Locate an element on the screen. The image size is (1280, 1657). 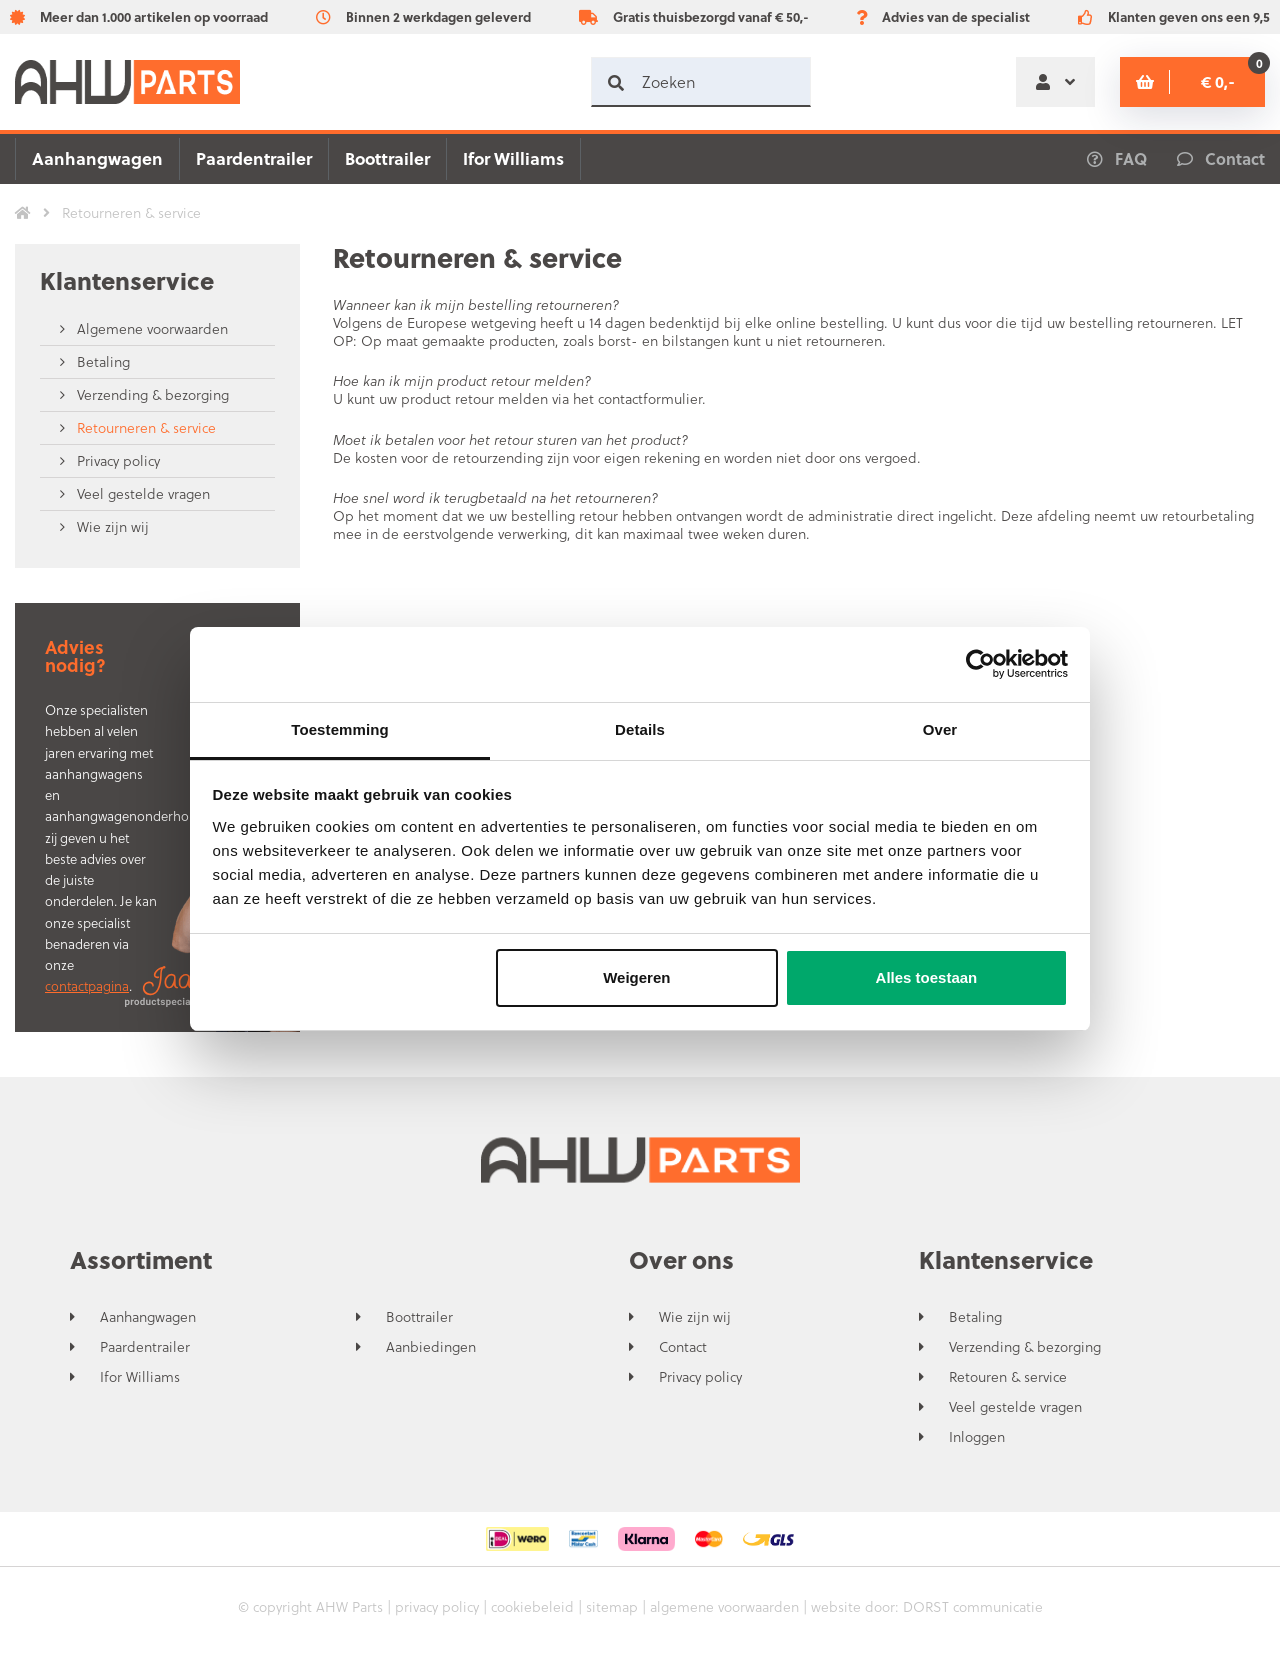
Over [tab] is located at coordinates (940, 729).